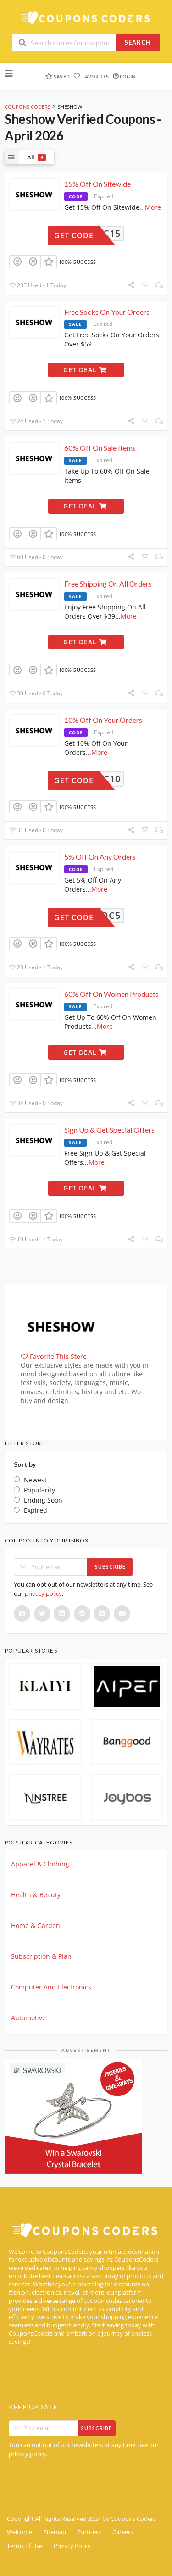  What do you see at coordinates (111, 993) in the screenshot?
I see `60% Off On Women Products` at bounding box center [111, 993].